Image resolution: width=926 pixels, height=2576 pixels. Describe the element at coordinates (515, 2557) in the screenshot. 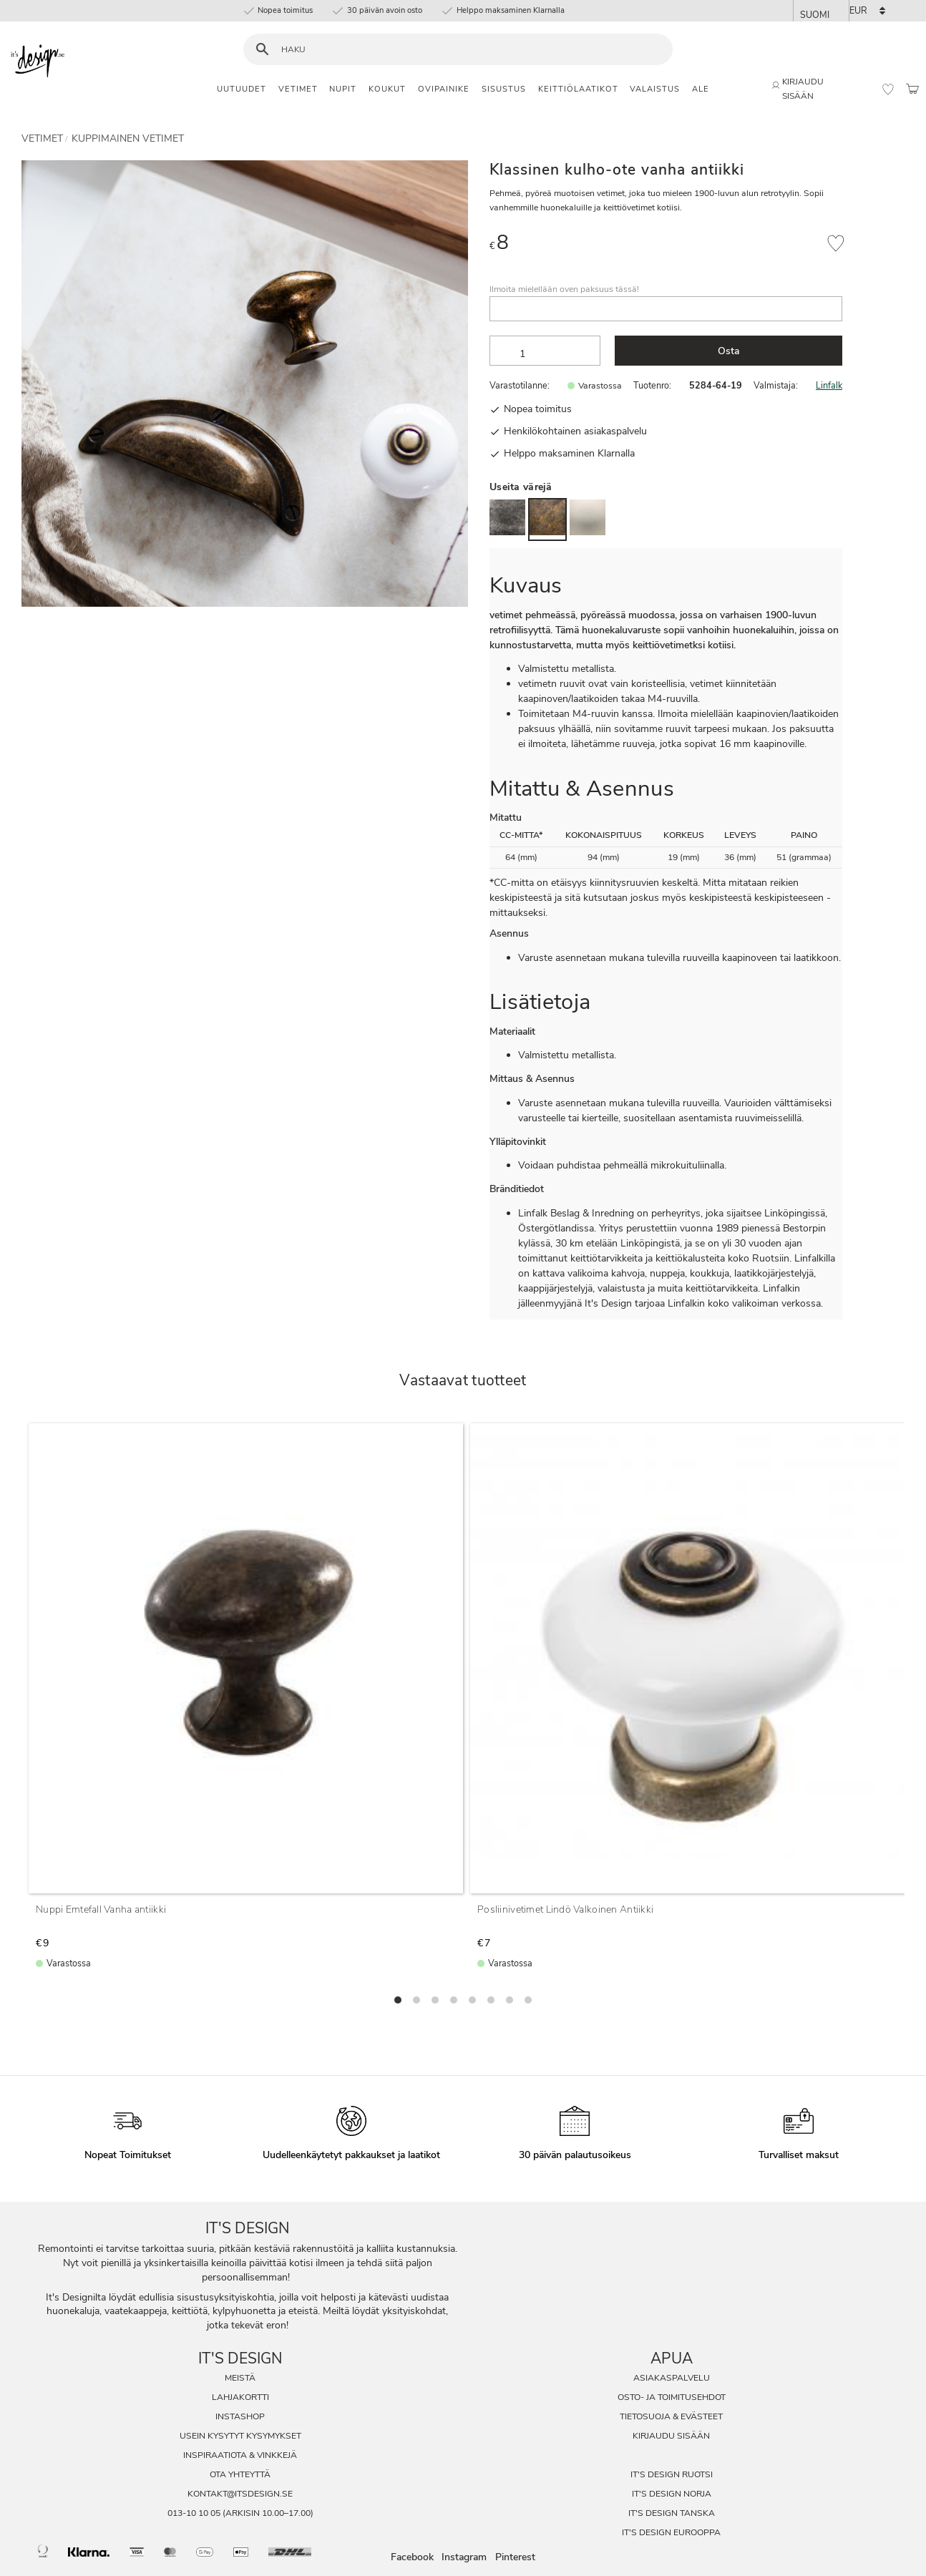

I see `Pinterest` at that location.